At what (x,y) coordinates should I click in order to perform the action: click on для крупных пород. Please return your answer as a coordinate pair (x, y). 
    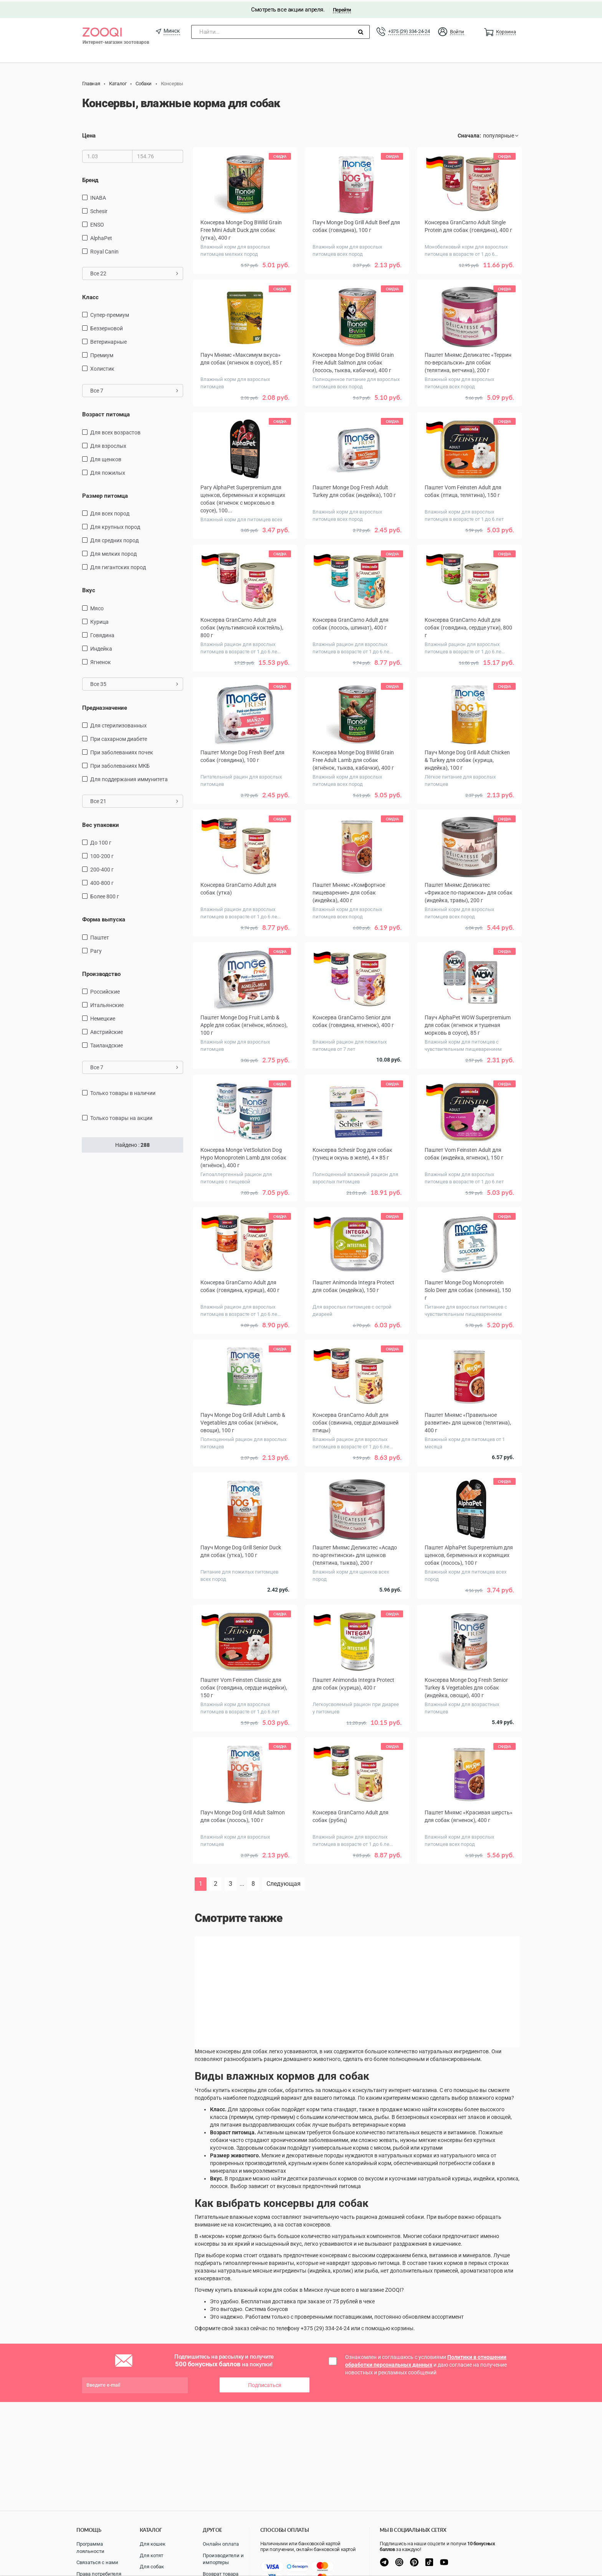
    Looking at the image, I should click on (115, 526).